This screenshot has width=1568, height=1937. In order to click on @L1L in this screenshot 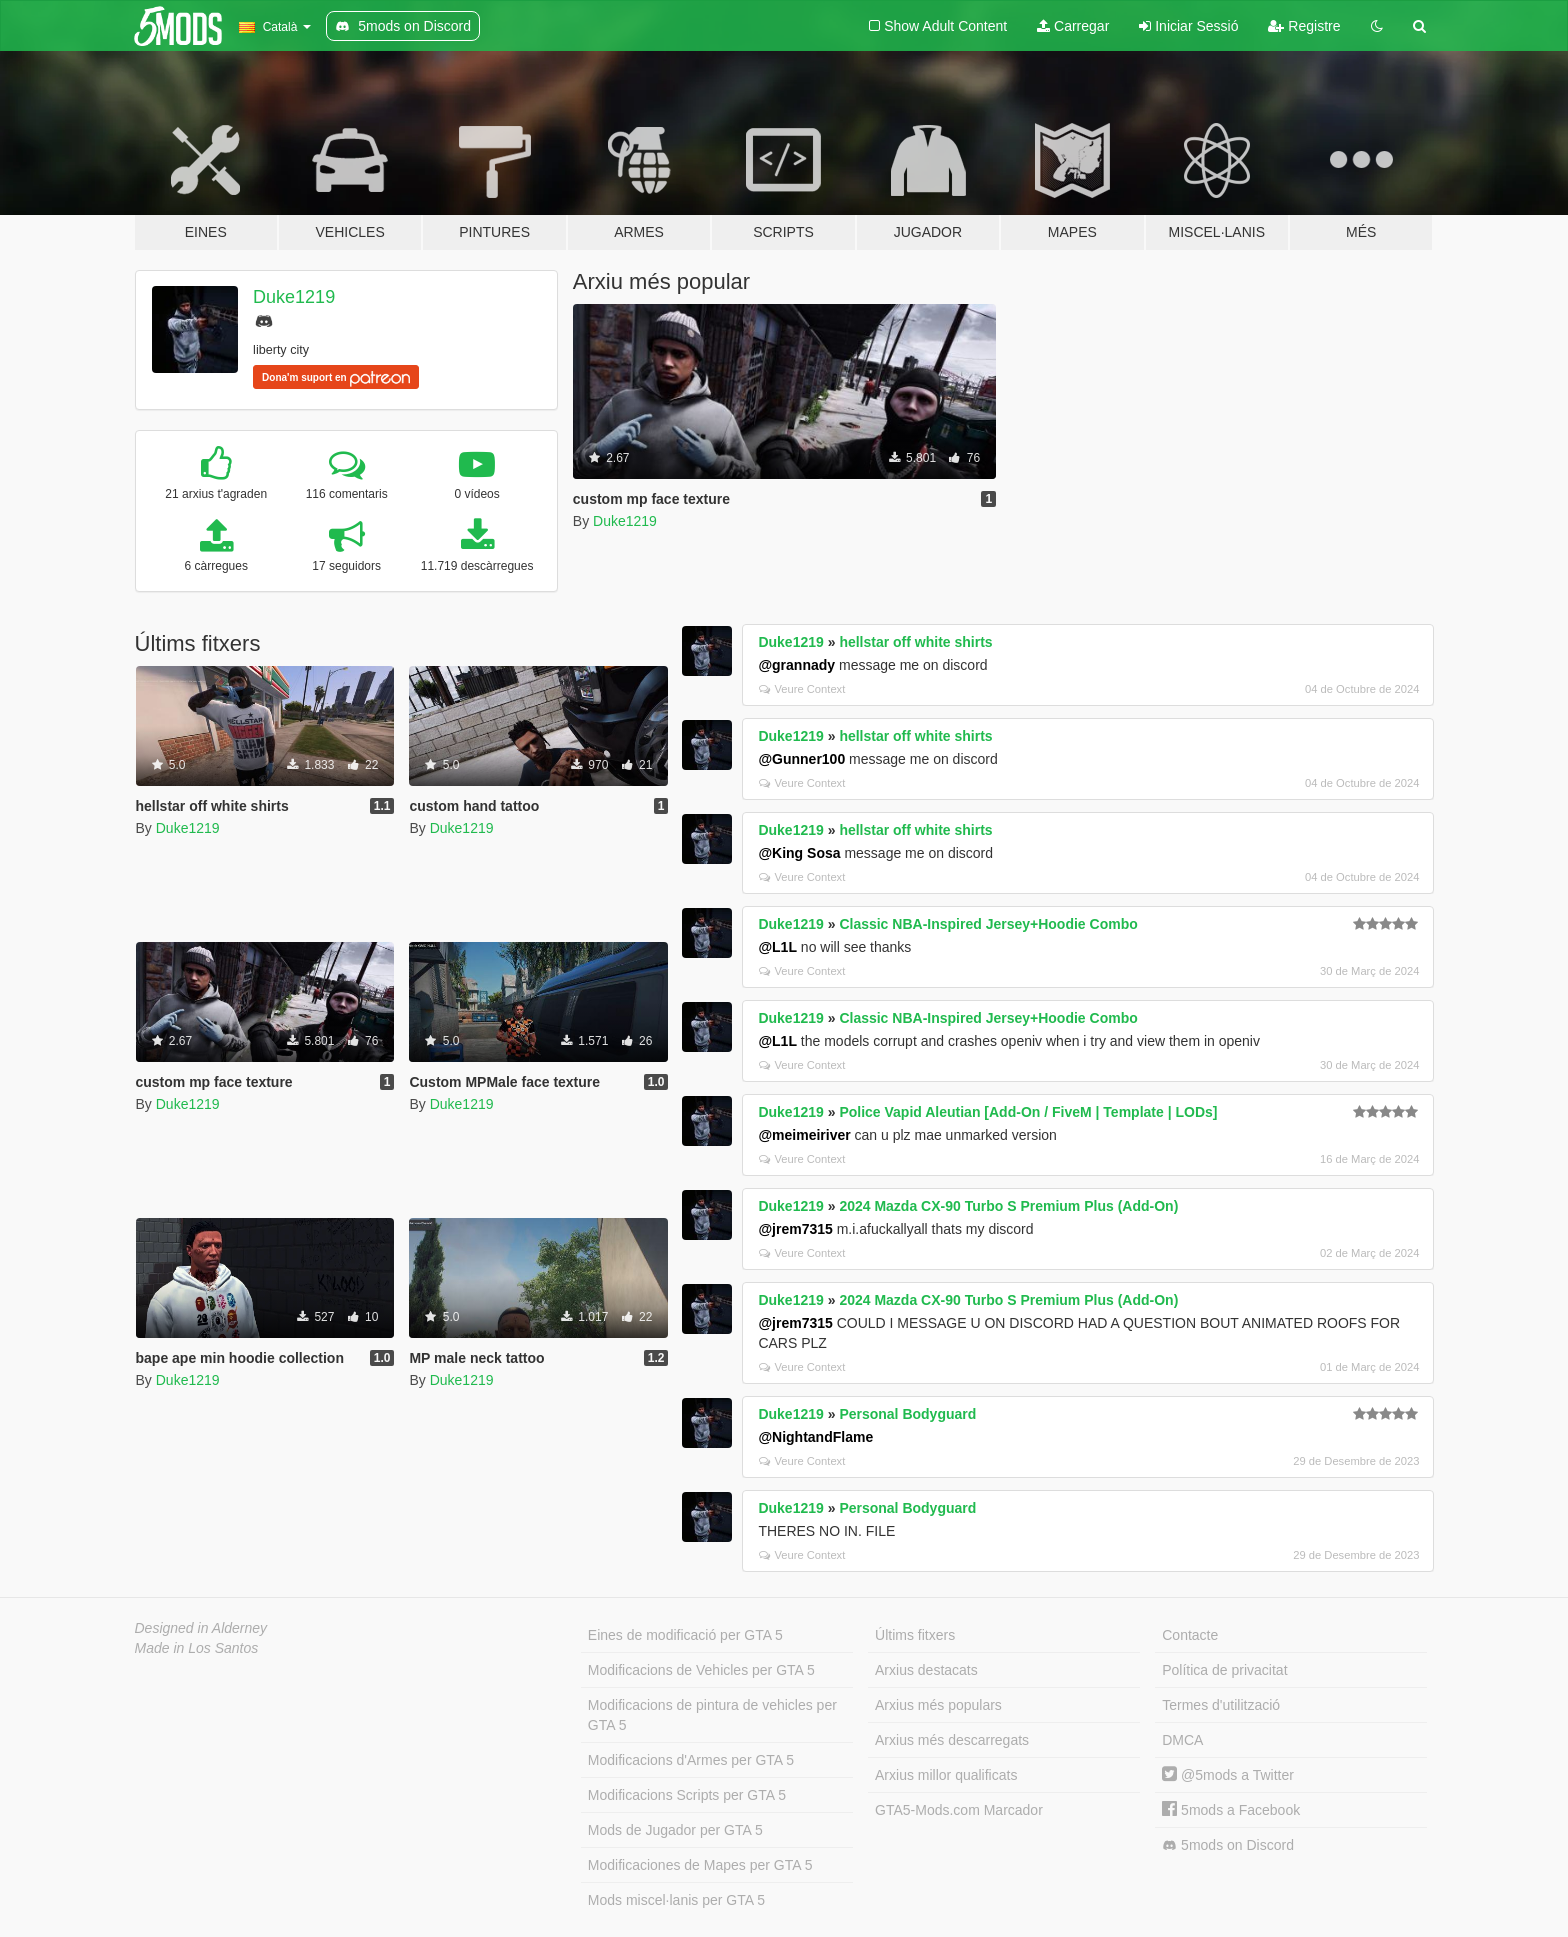, I will do `click(777, 947)`.